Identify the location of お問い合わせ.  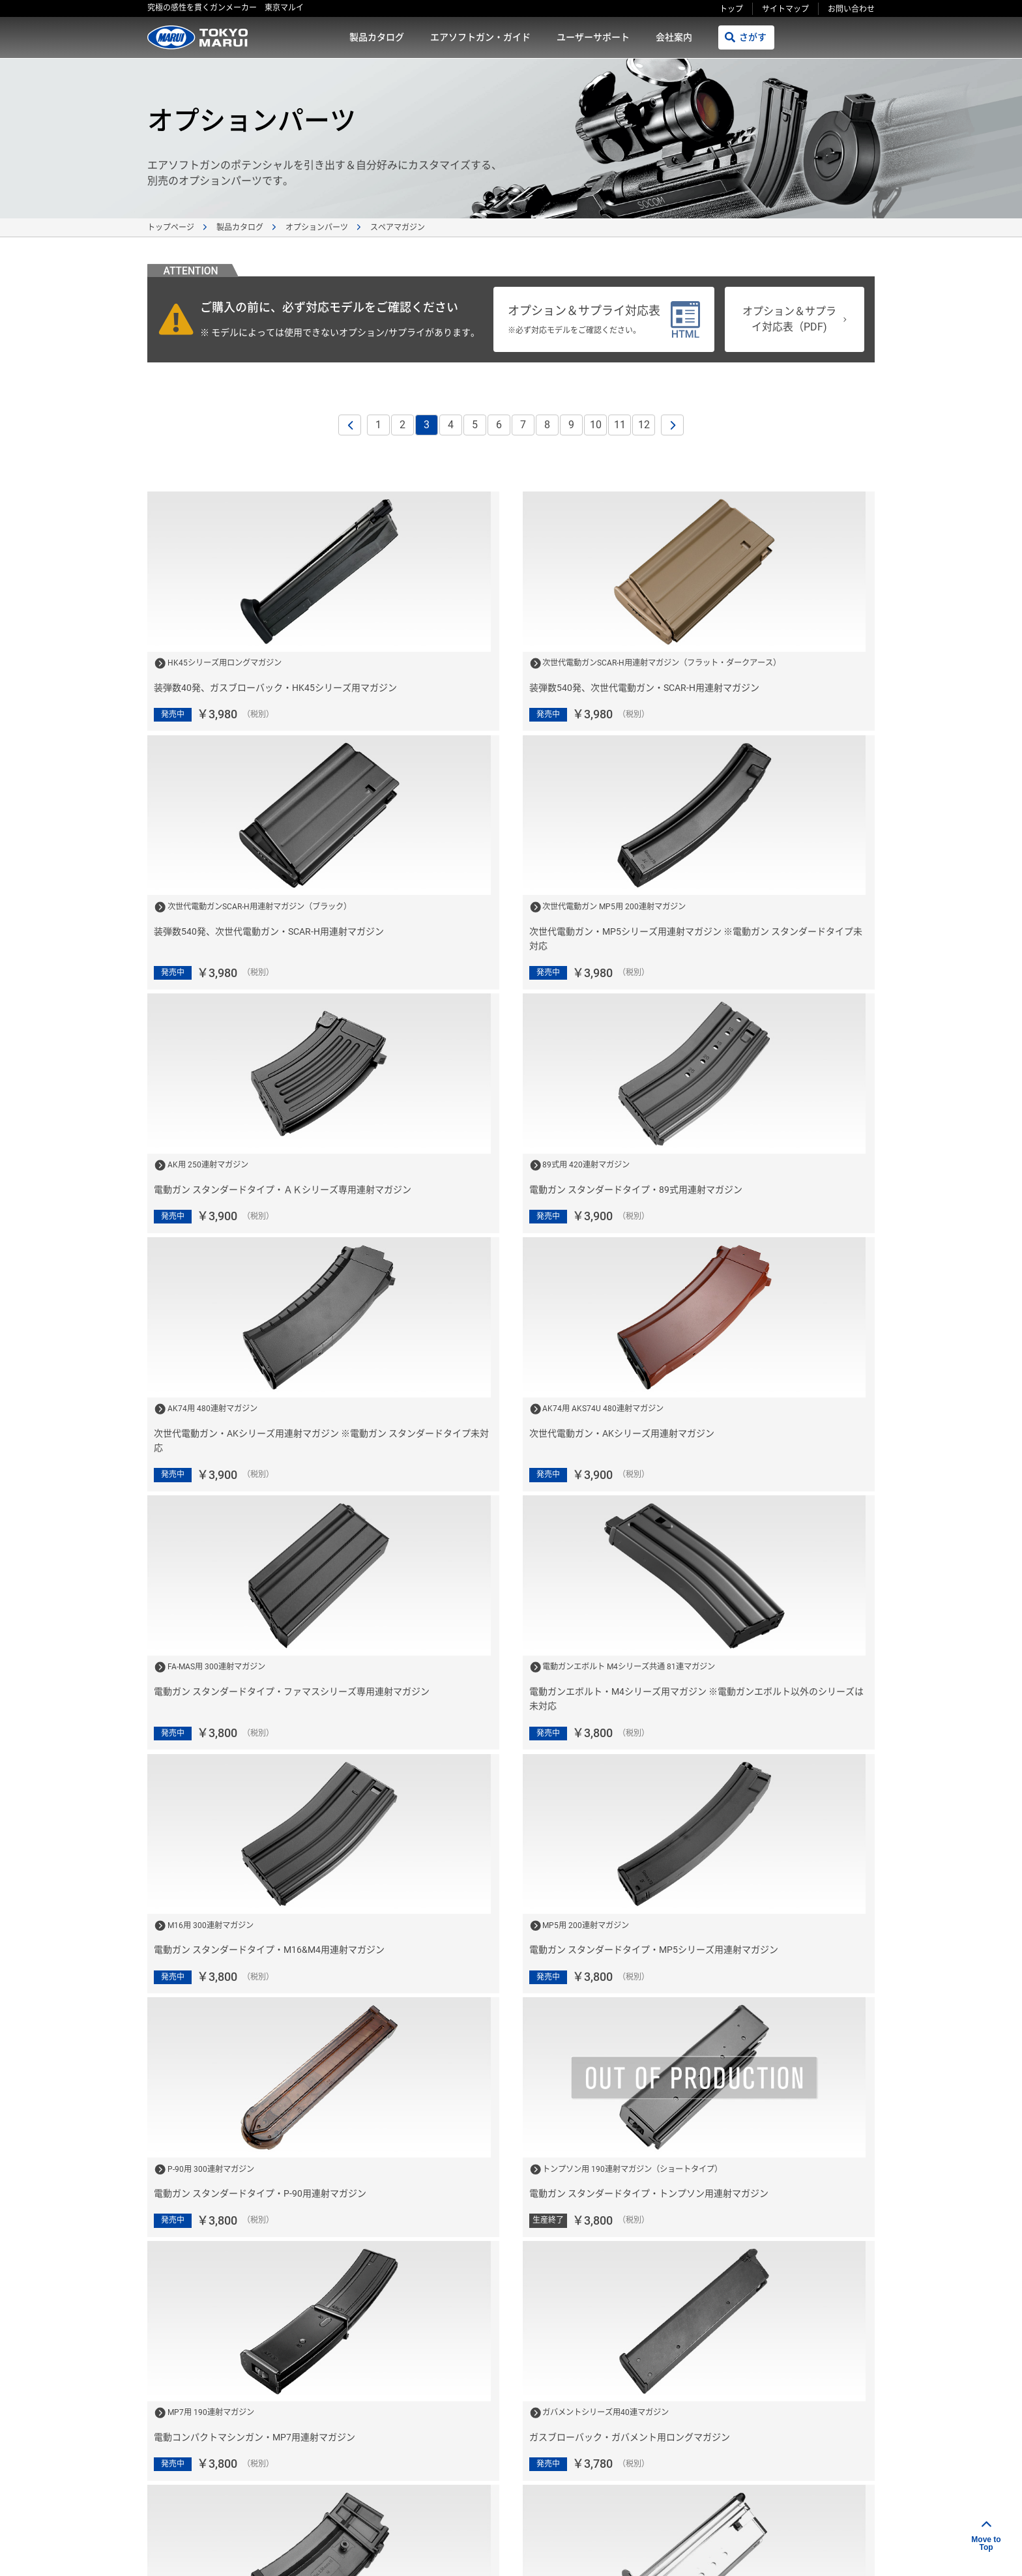
(851, 9).